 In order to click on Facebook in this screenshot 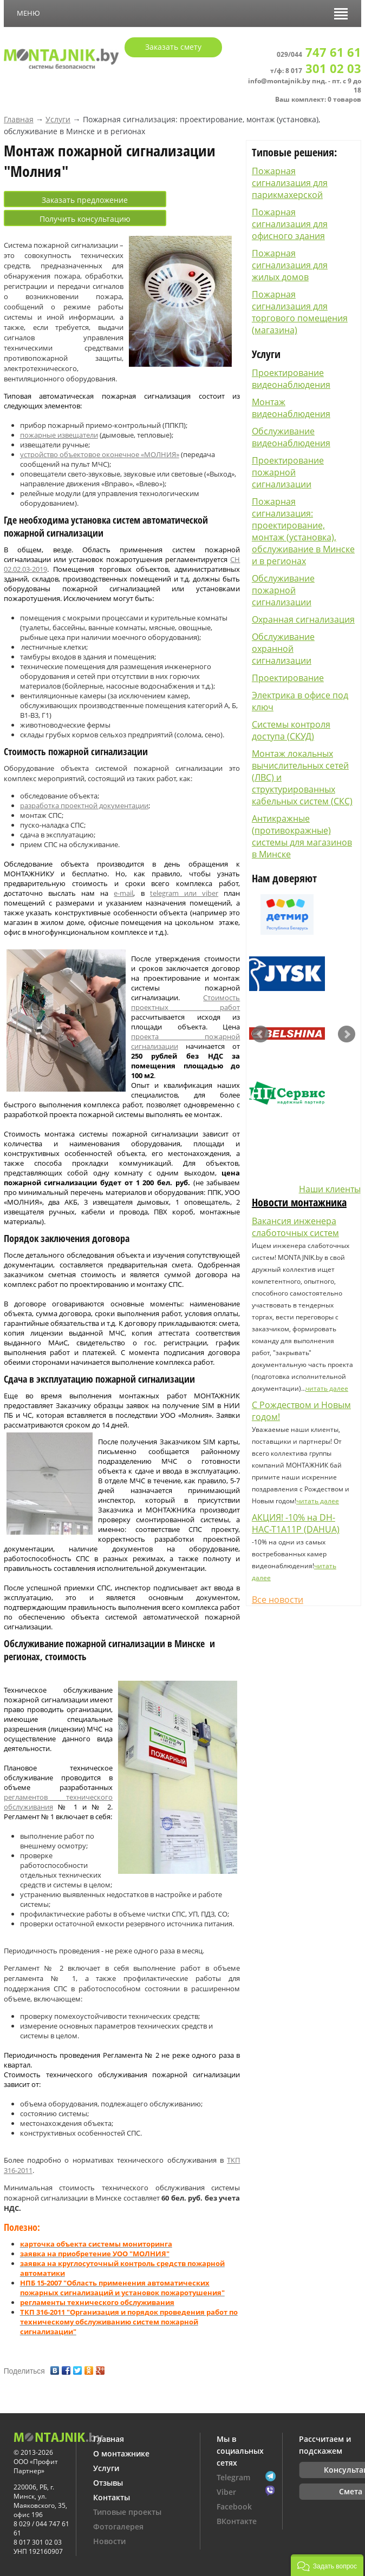, I will do `click(234, 2506)`.